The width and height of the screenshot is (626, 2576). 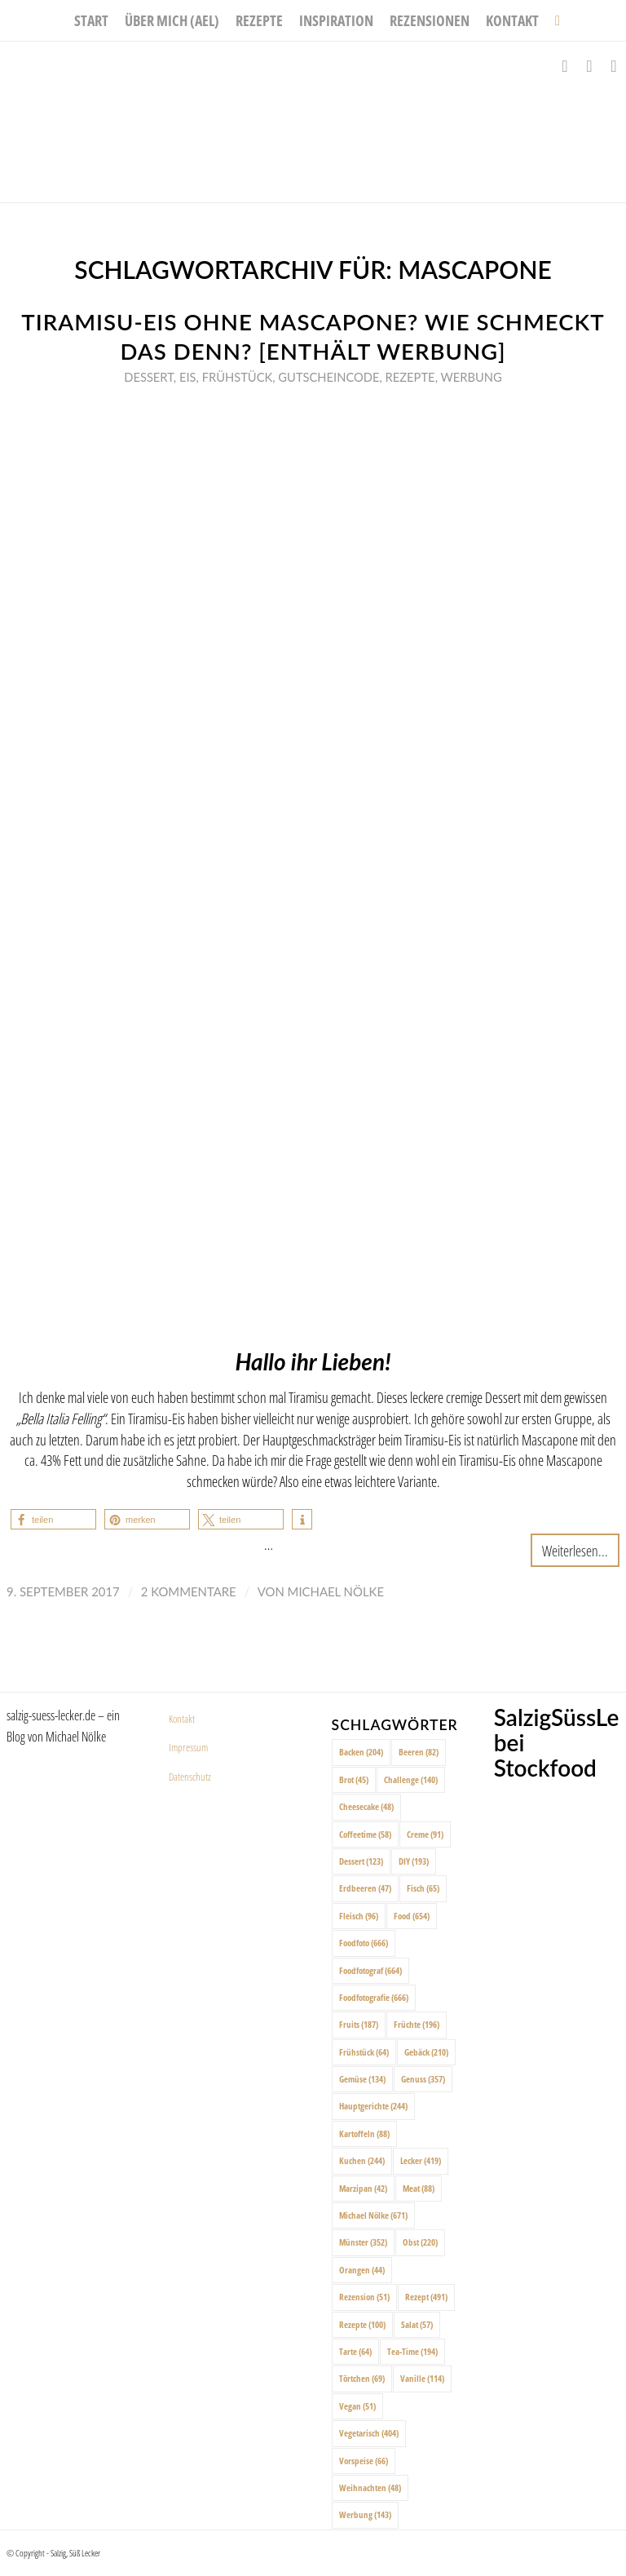 What do you see at coordinates (553, 20) in the screenshot?
I see `[Suche]` at bounding box center [553, 20].